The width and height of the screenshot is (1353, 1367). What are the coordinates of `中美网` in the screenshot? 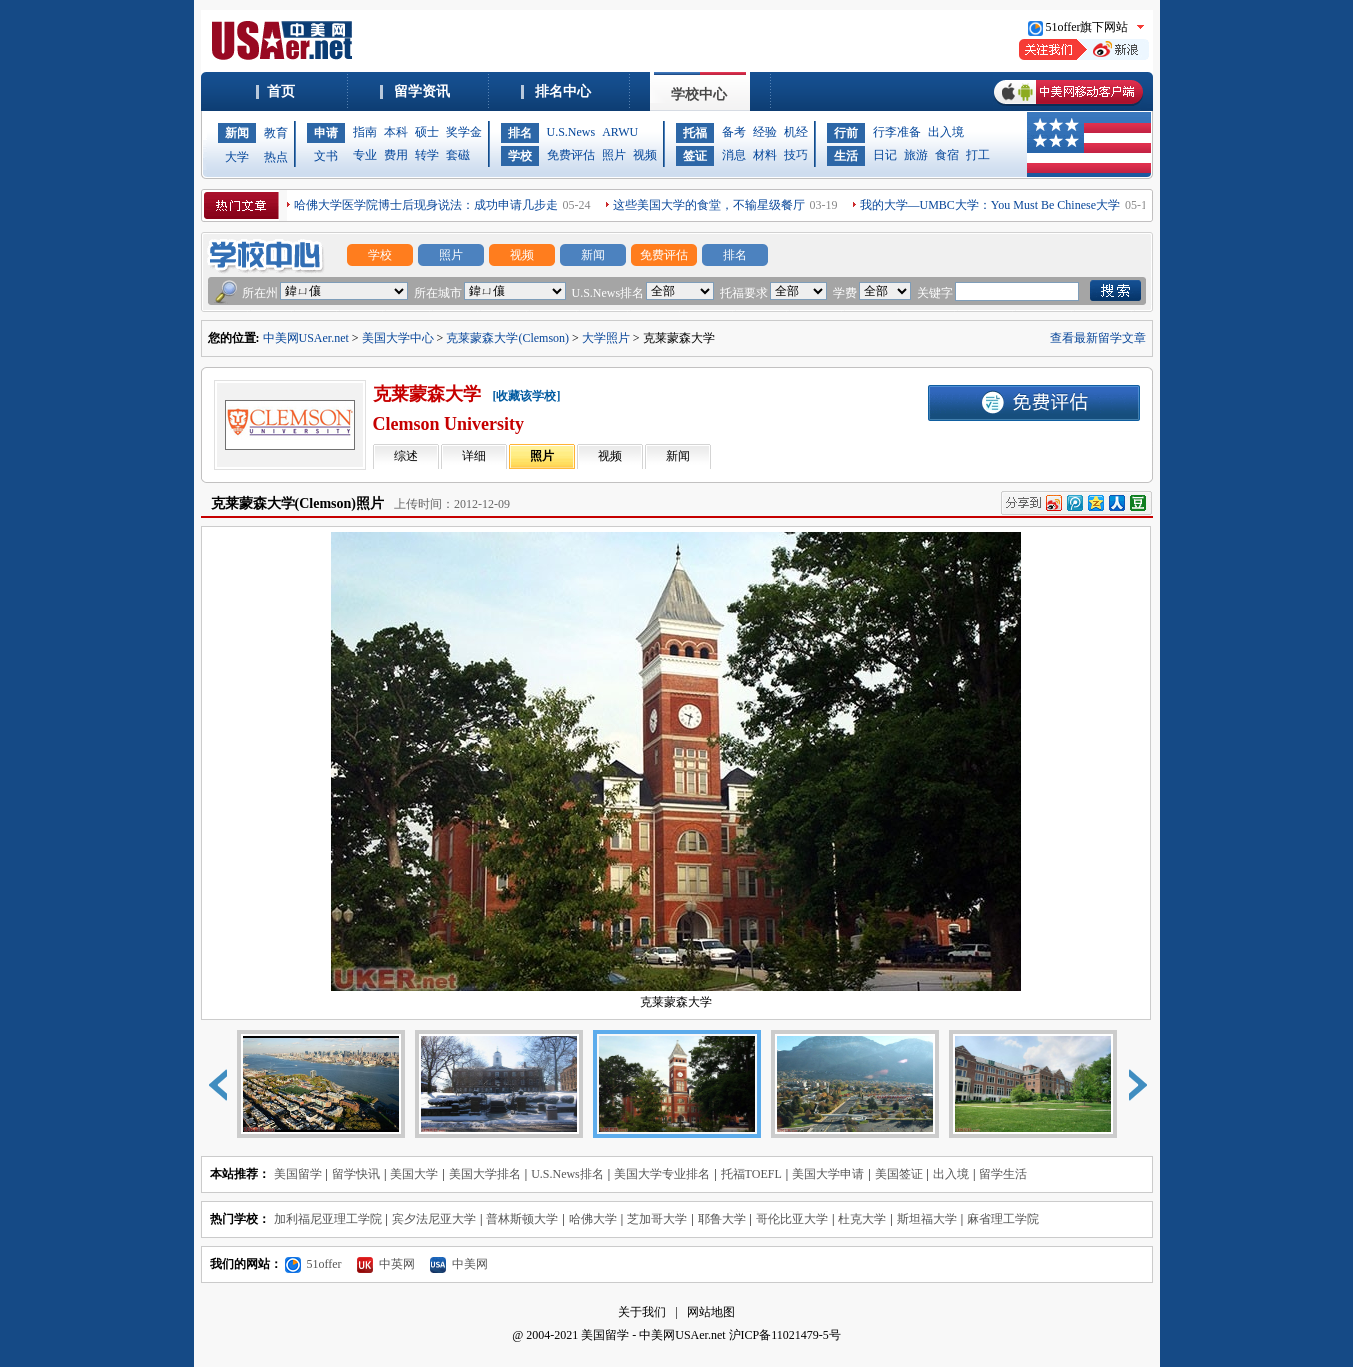 It's located at (459, 1264).